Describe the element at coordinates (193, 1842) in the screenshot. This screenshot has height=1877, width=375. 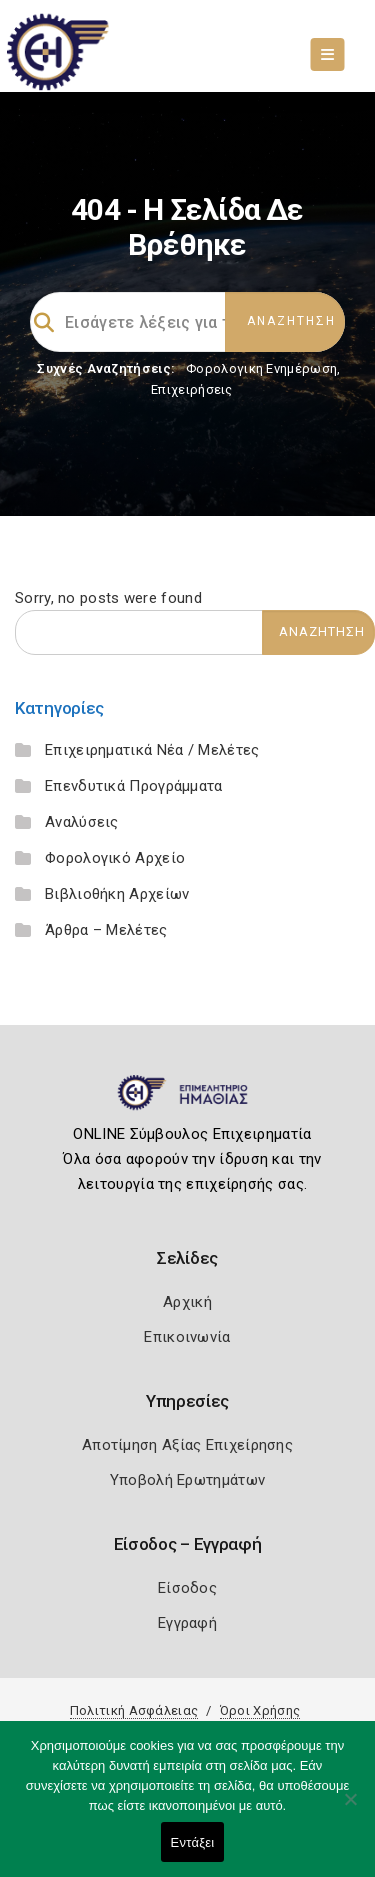
I see `Εντάξει` at that location.